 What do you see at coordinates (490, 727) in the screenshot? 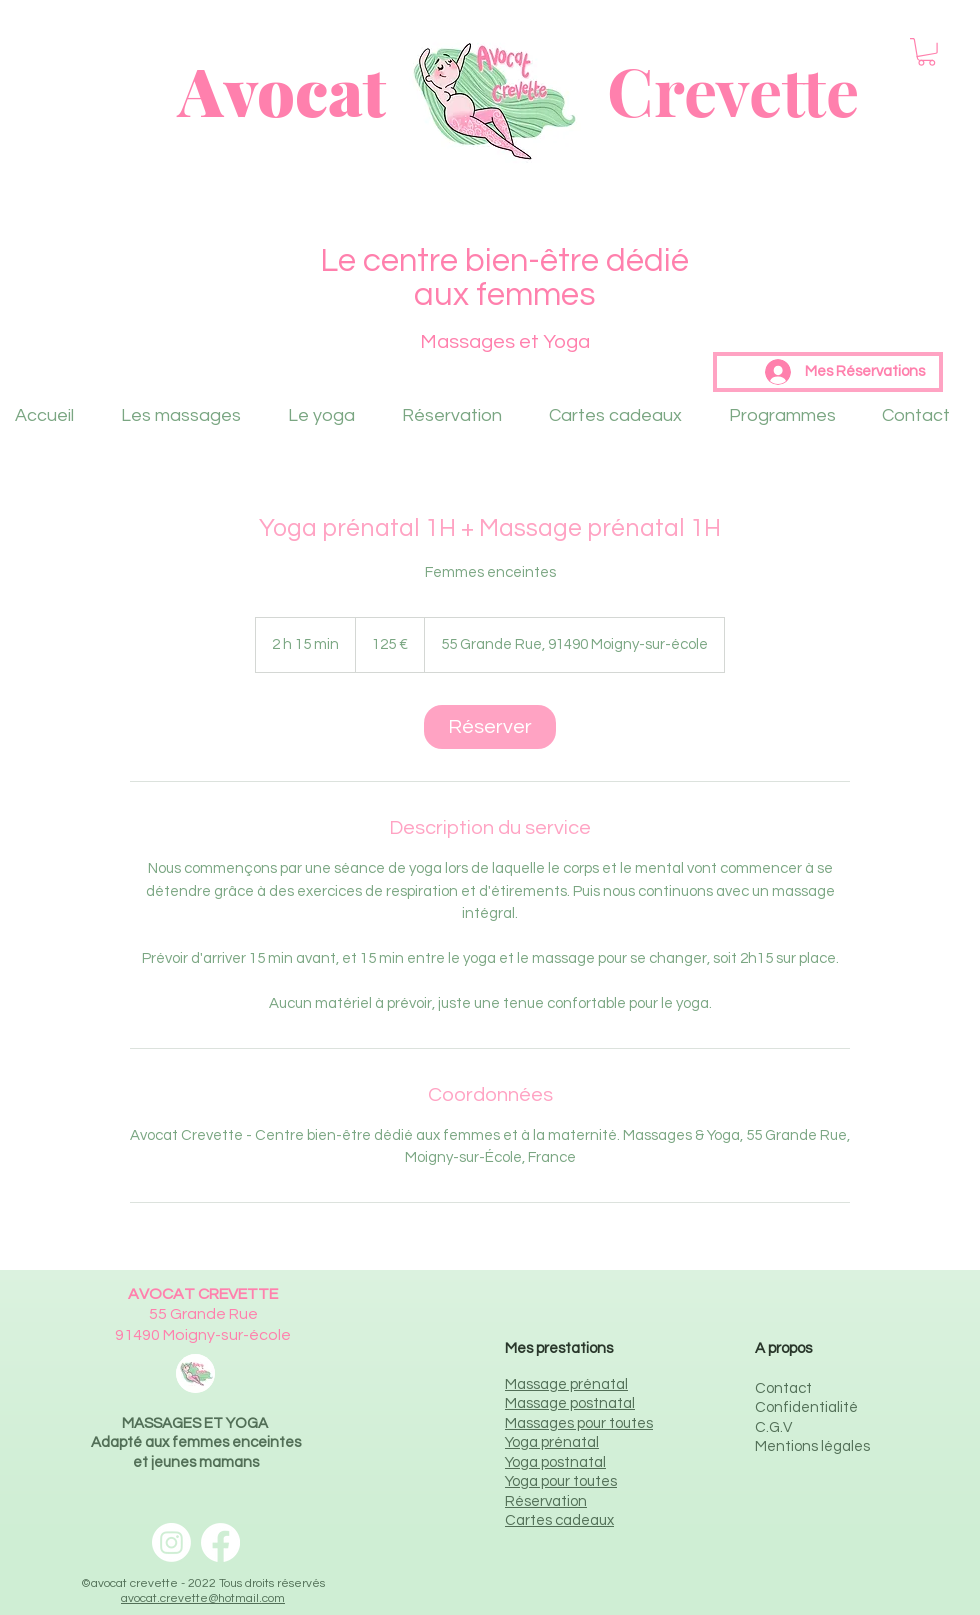
I see `[link]` at bounding box center [490, 727].